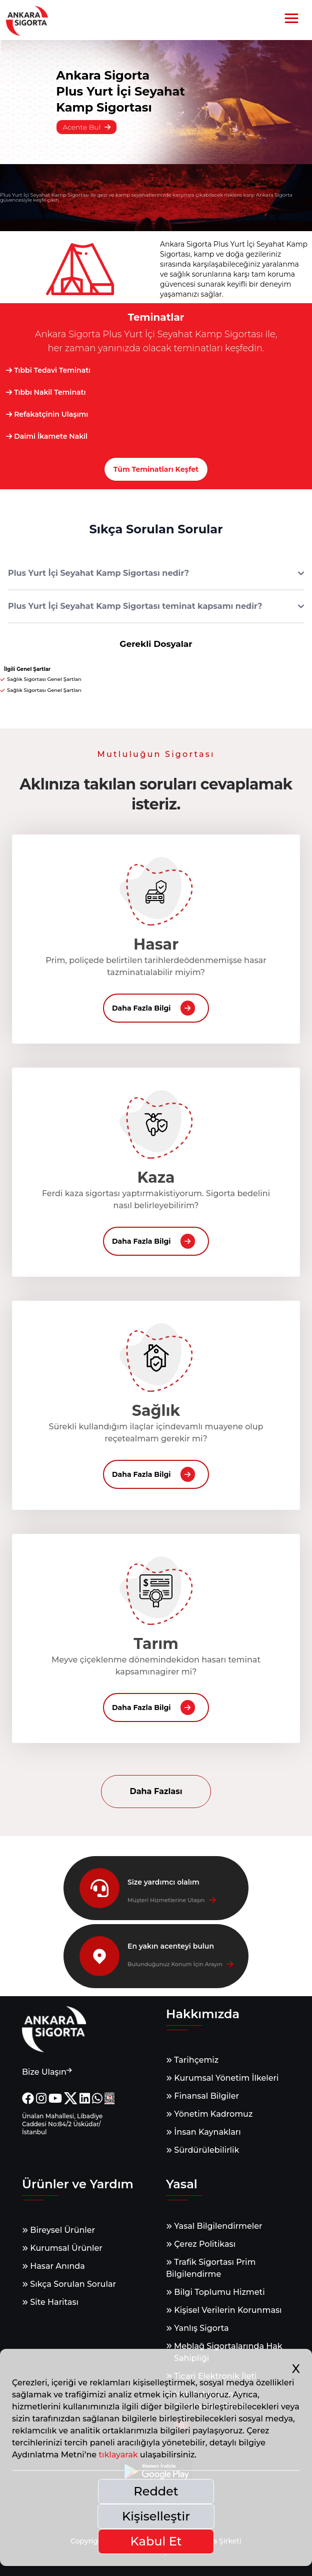 The width and height of the screenshot is (312, 2576). I want to click on Daha Fazlası, so click(156, 1791).